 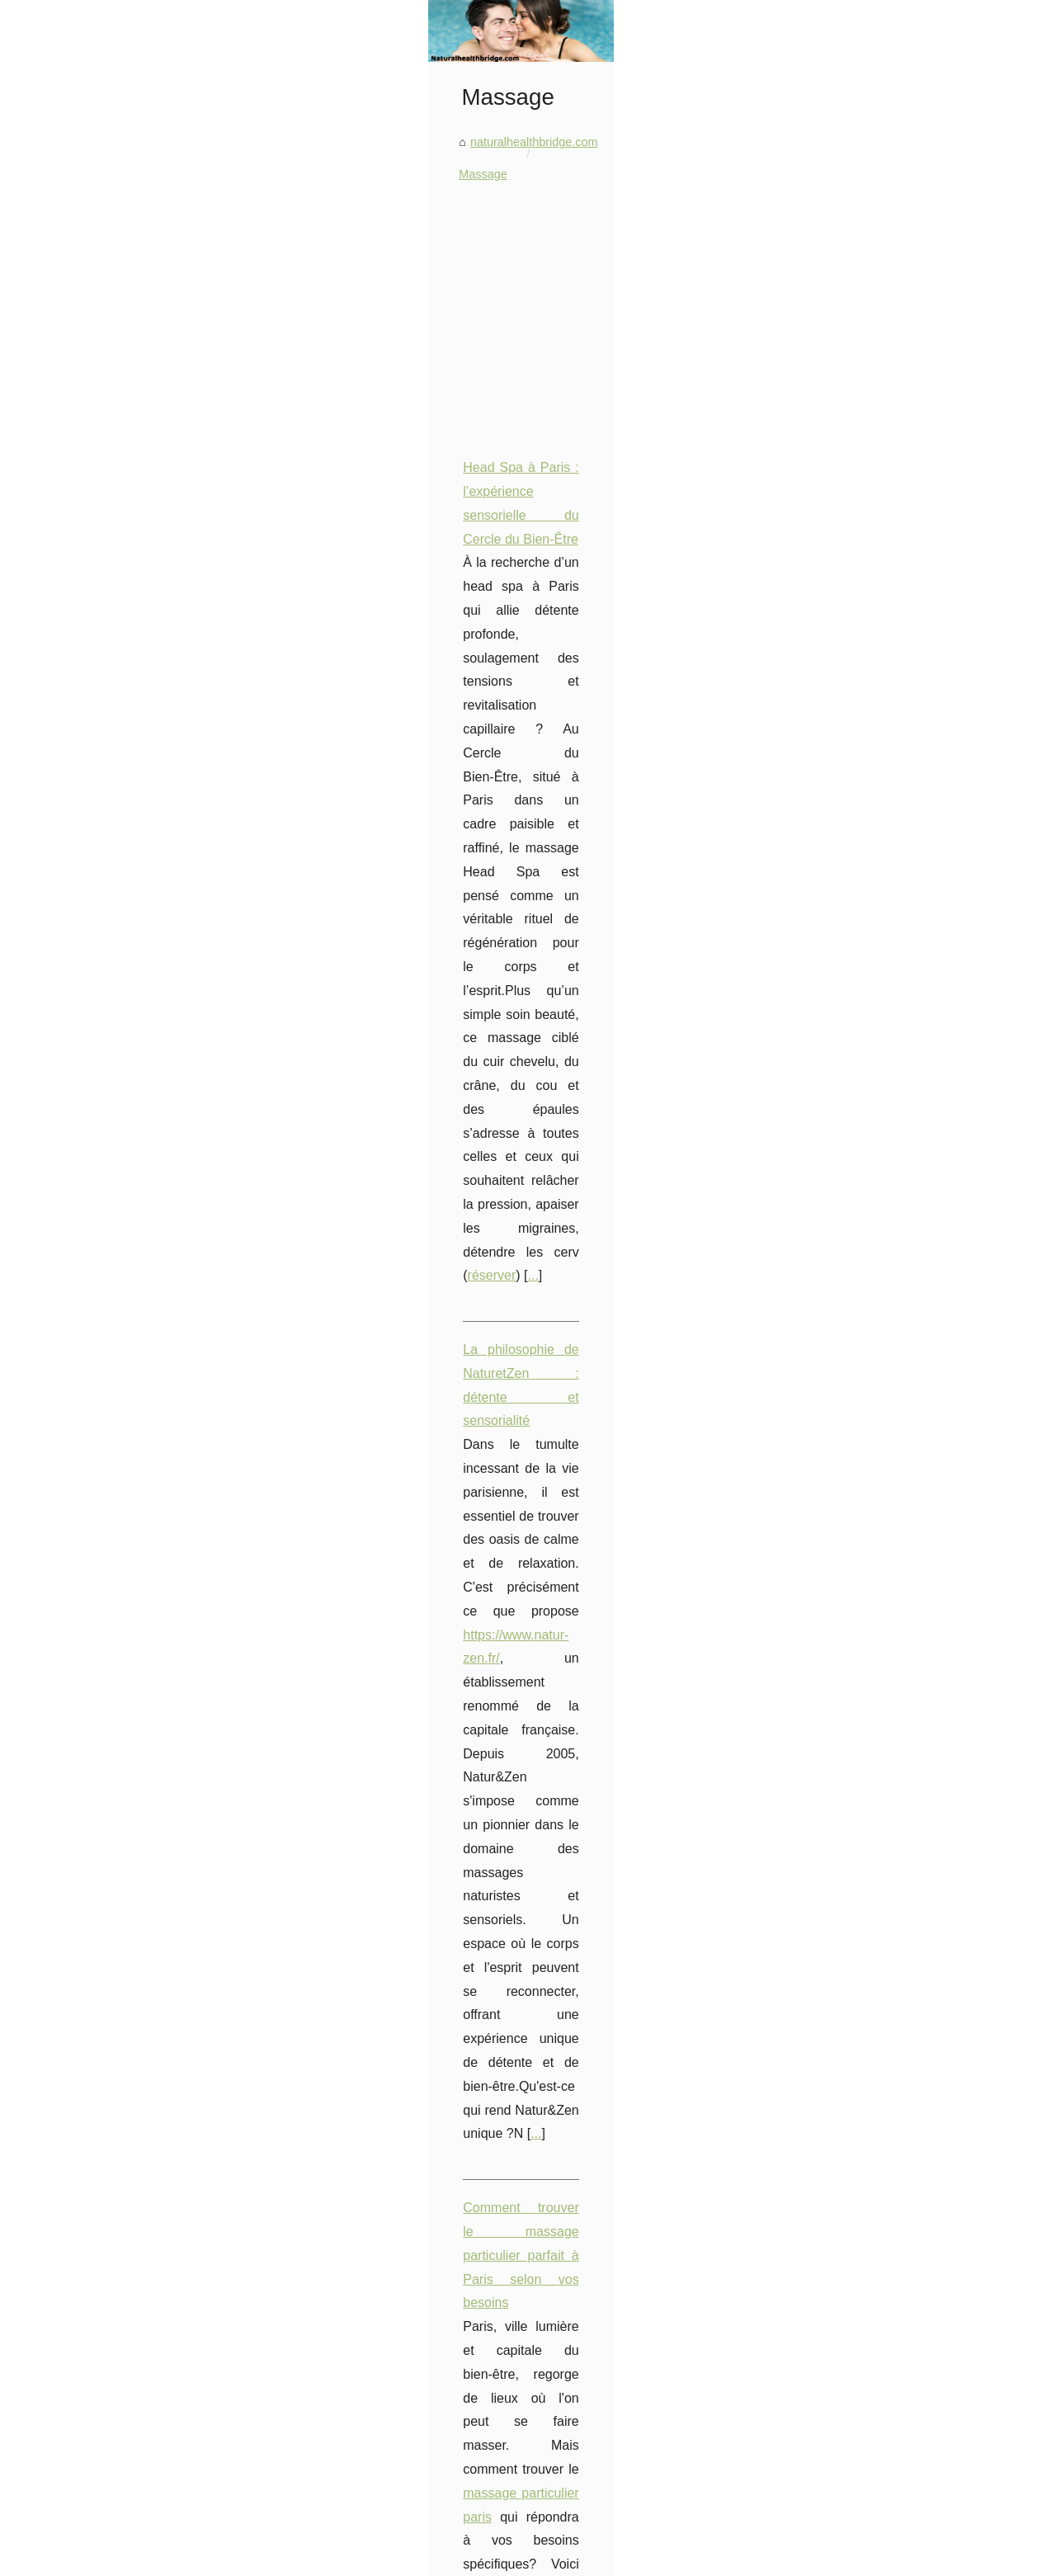 I want to click on réserver, so click(x=339, y=858).